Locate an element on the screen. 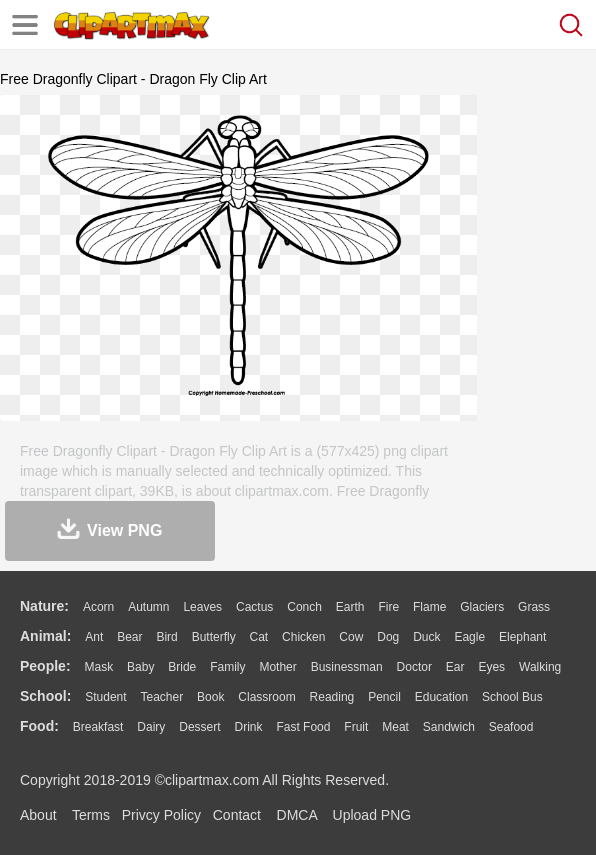  Conch is located at coordinates (304, 607).